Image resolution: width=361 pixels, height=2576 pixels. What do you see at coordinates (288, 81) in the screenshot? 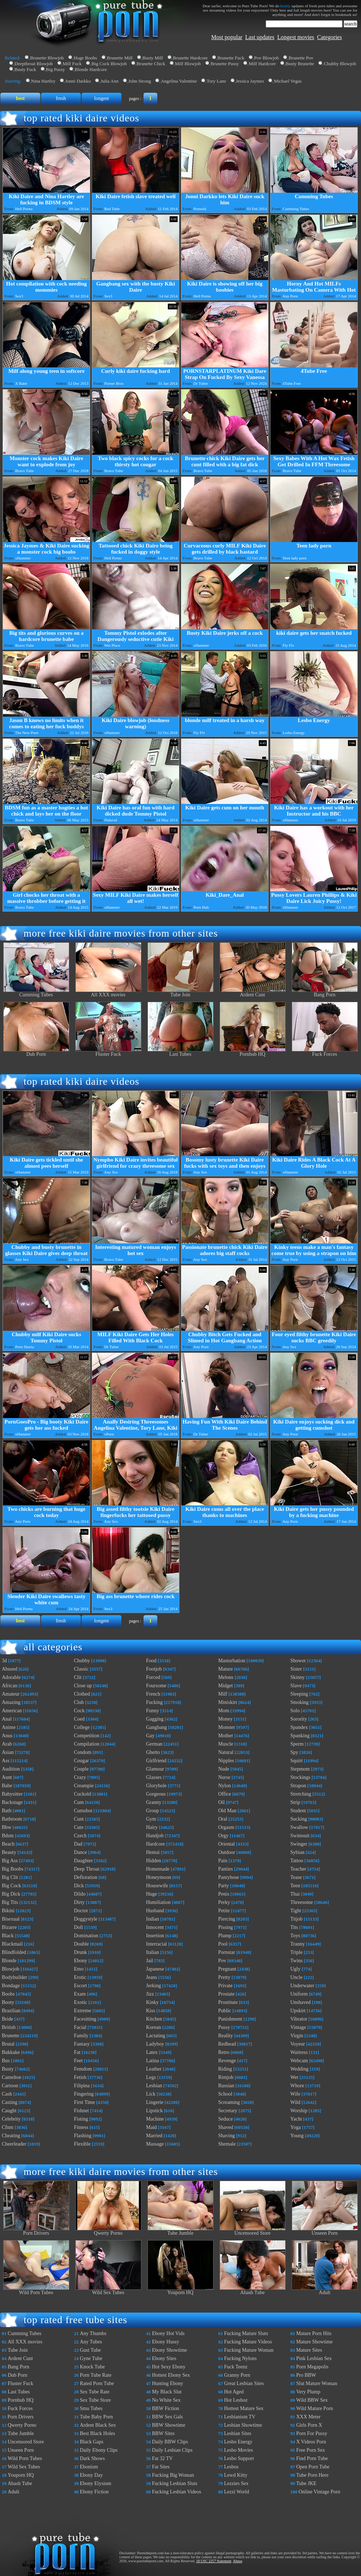
I see `Michael Vegas` at bounding box center [288, 81].